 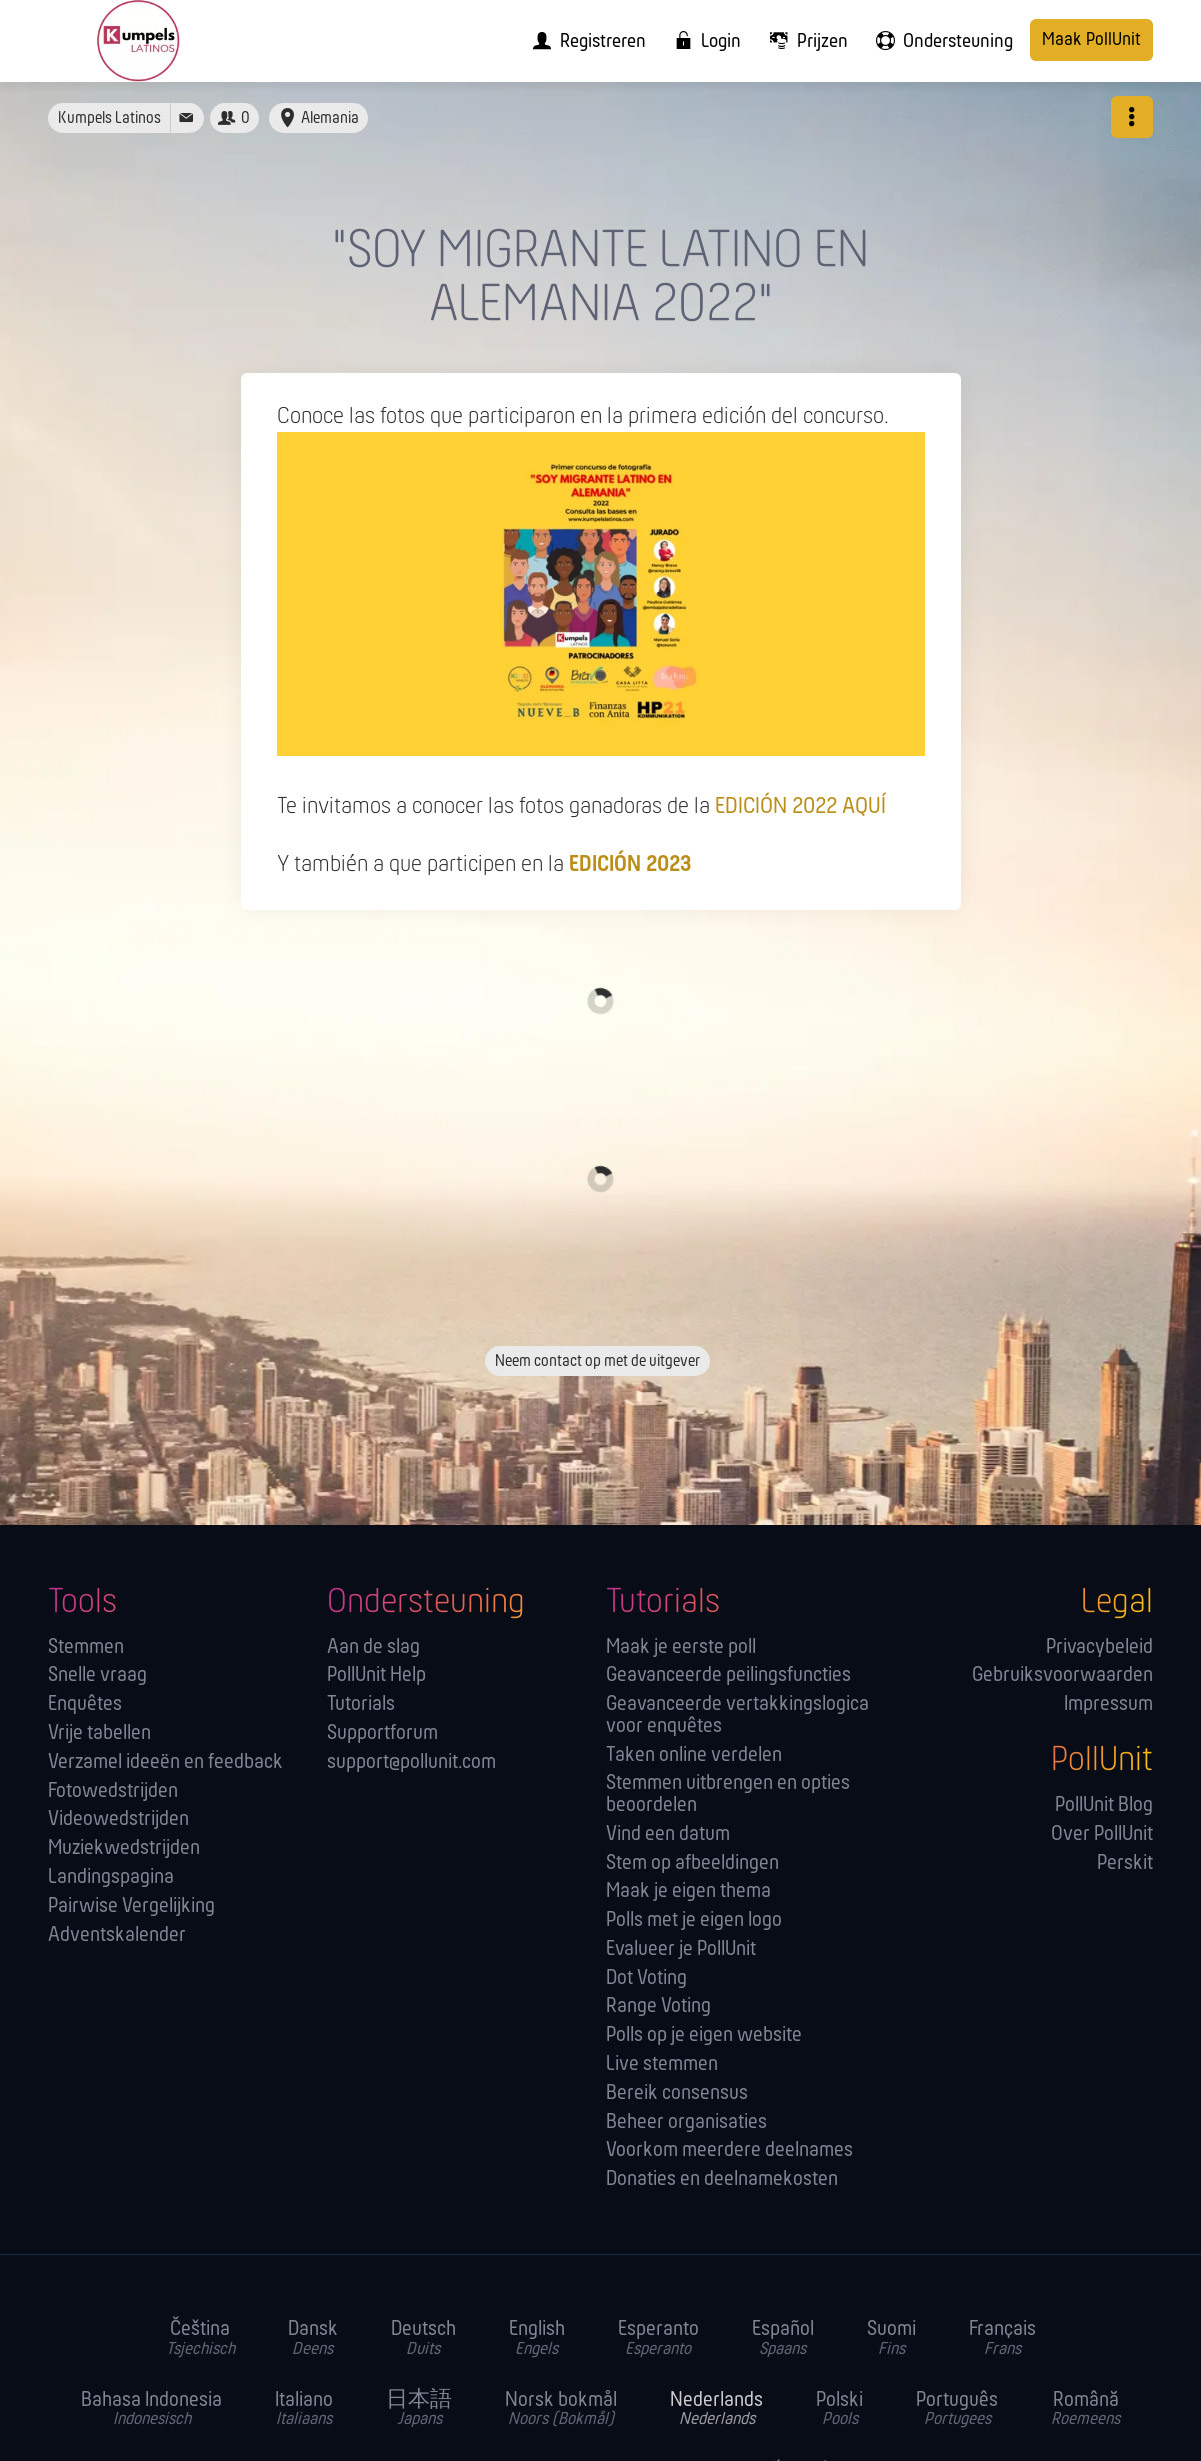 What do you see at coordinates (1062, 1675) in the screenshot?
I see `Gebruiksvoorwaarden` at bounding box center [1062, 1675].